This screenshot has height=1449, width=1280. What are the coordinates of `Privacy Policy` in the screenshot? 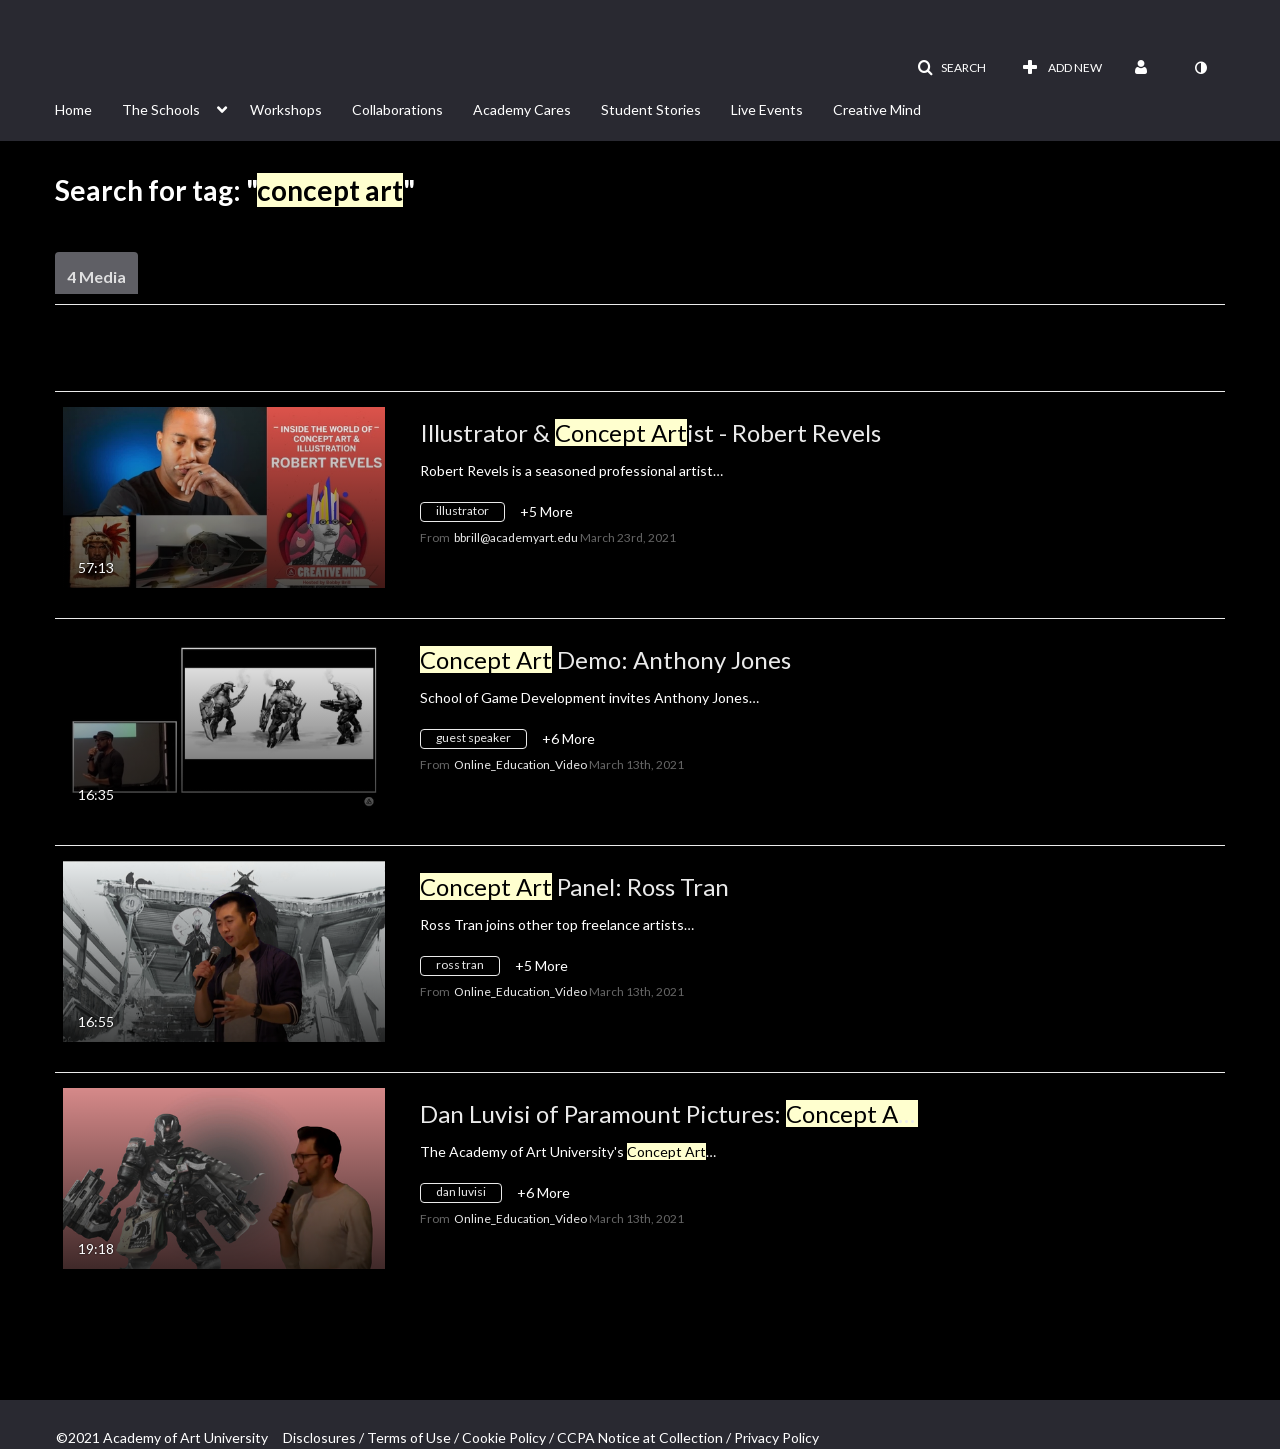 It's located at (776, 1437).